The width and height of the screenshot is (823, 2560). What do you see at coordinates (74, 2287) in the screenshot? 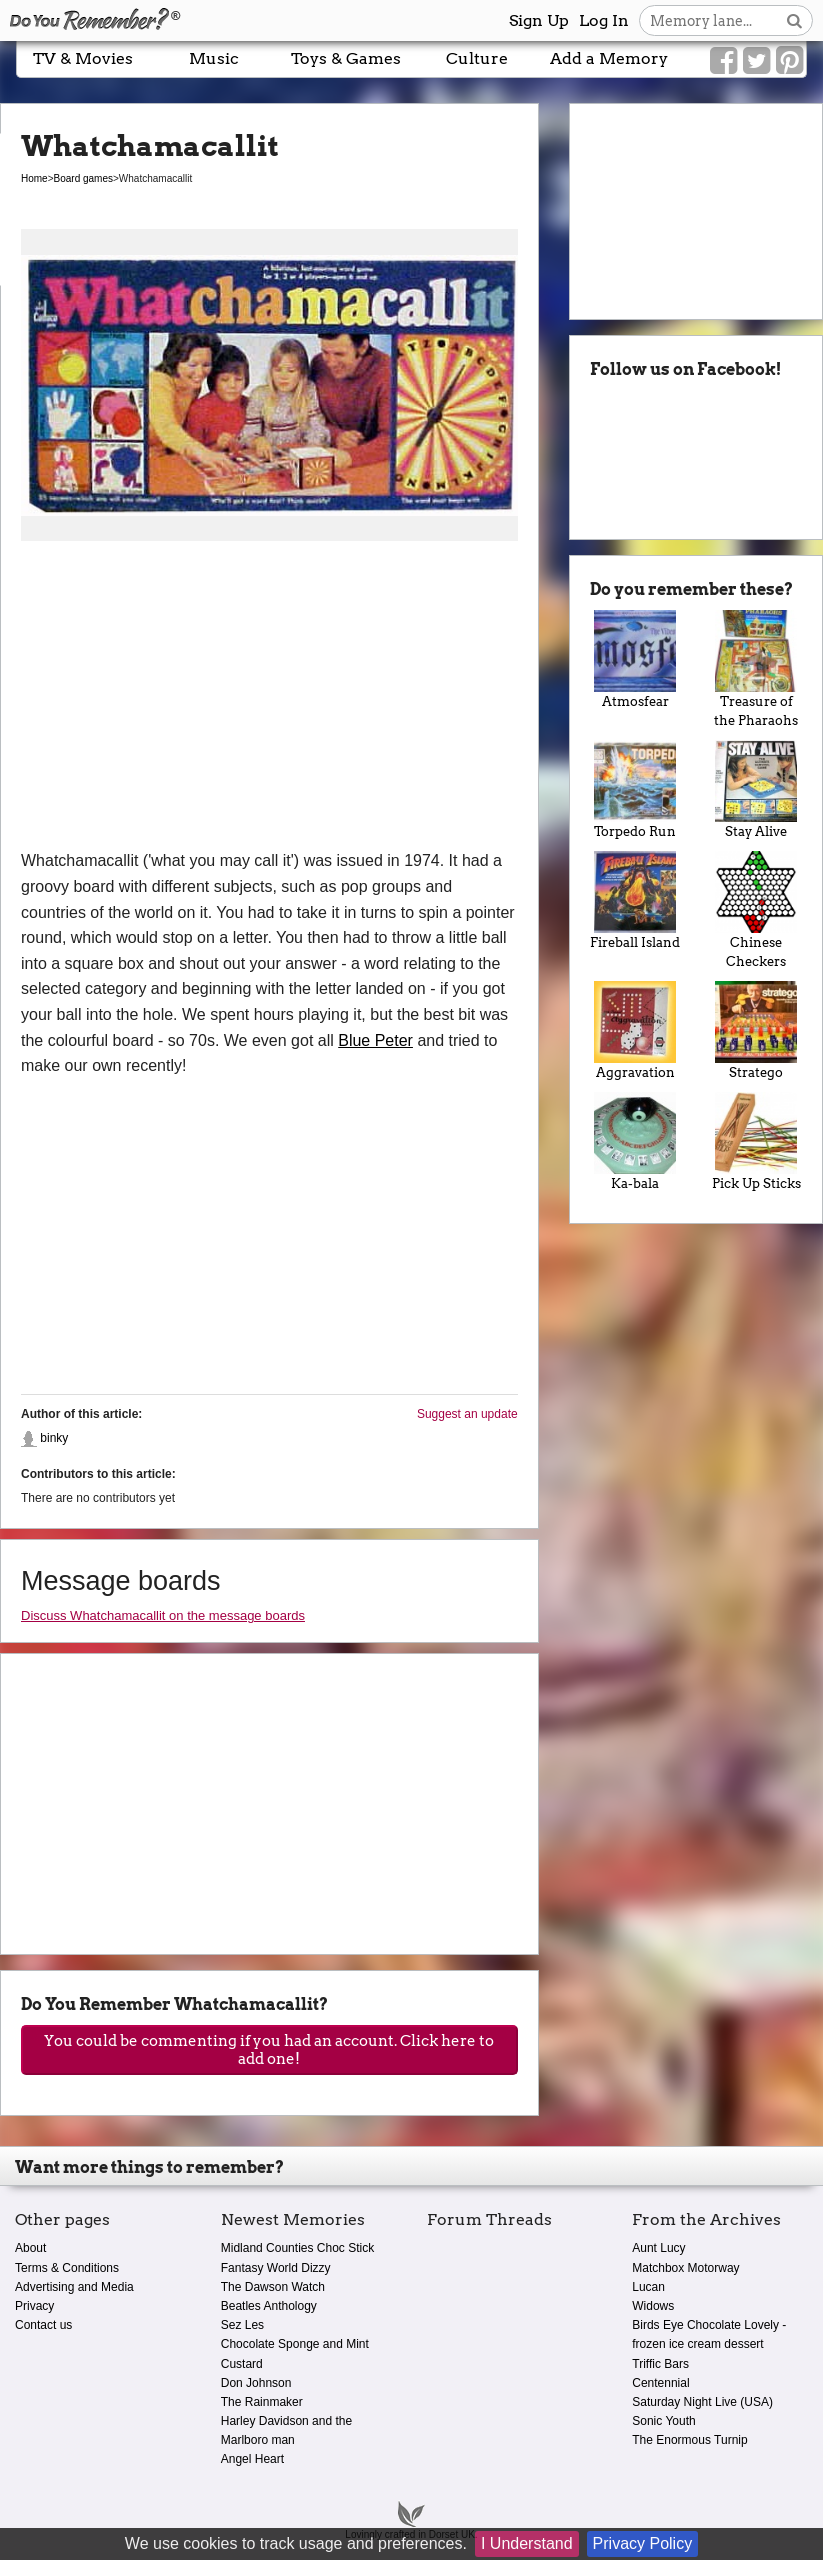
I see `Advertising and Media` at bounding box center [74, 2287].